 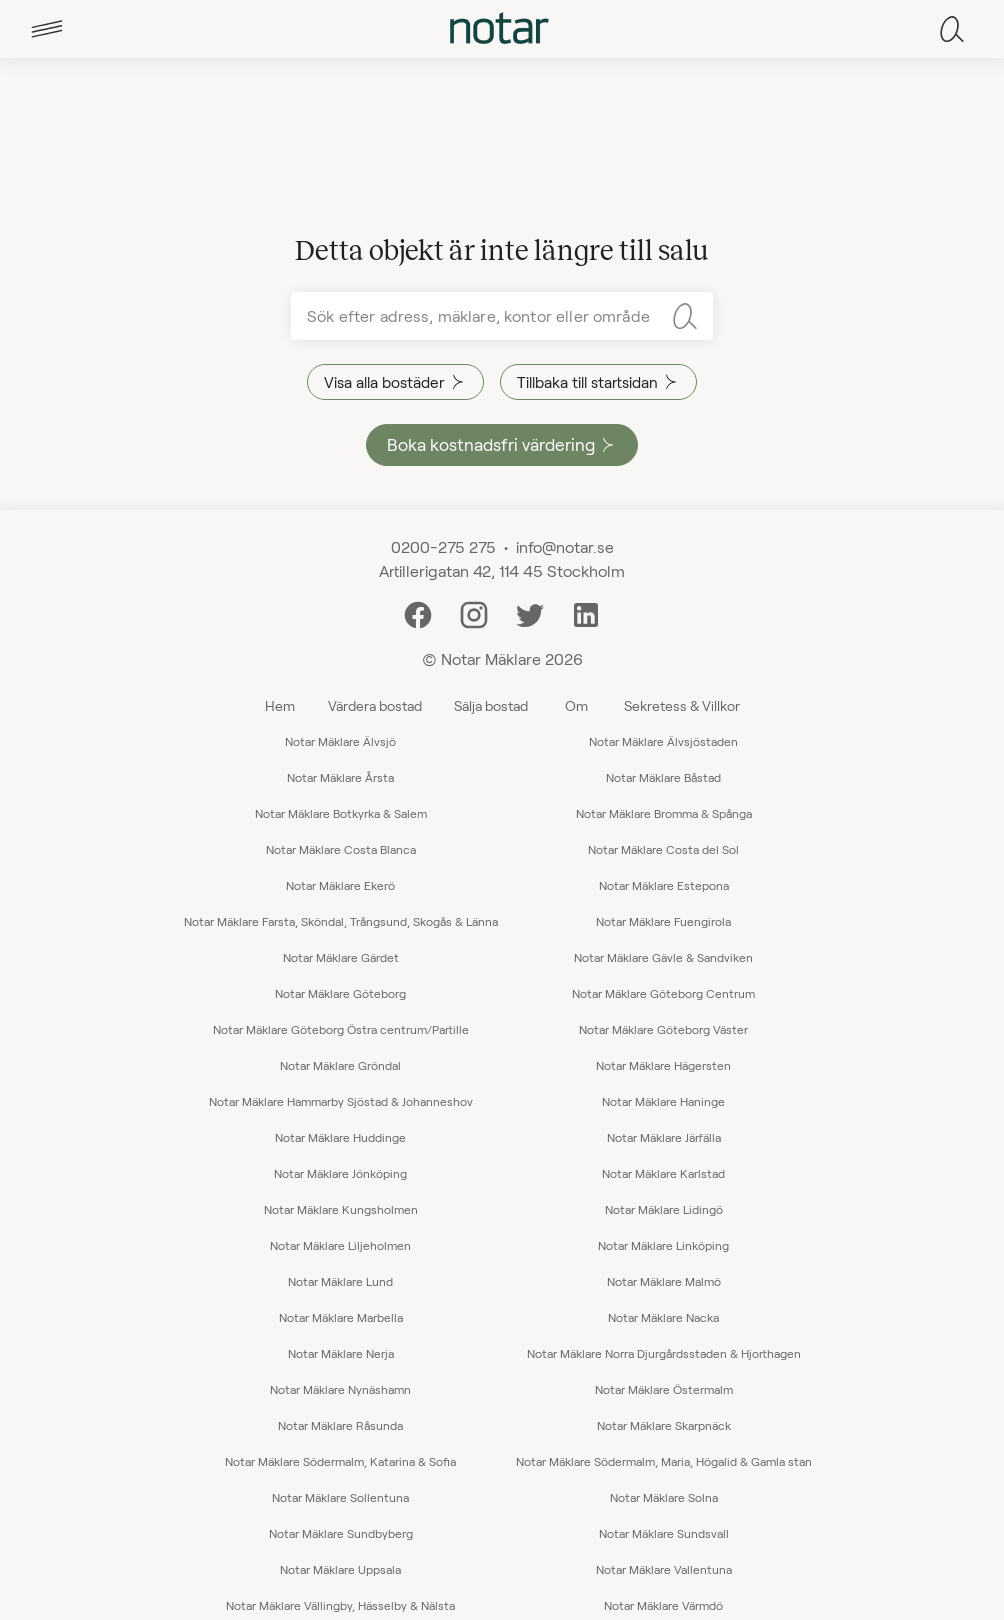 What do you see at coordinates (340, 1137) in the screenshot?
I see `Notar Mäklare Huddinge` at bounding box center [340, 1137].